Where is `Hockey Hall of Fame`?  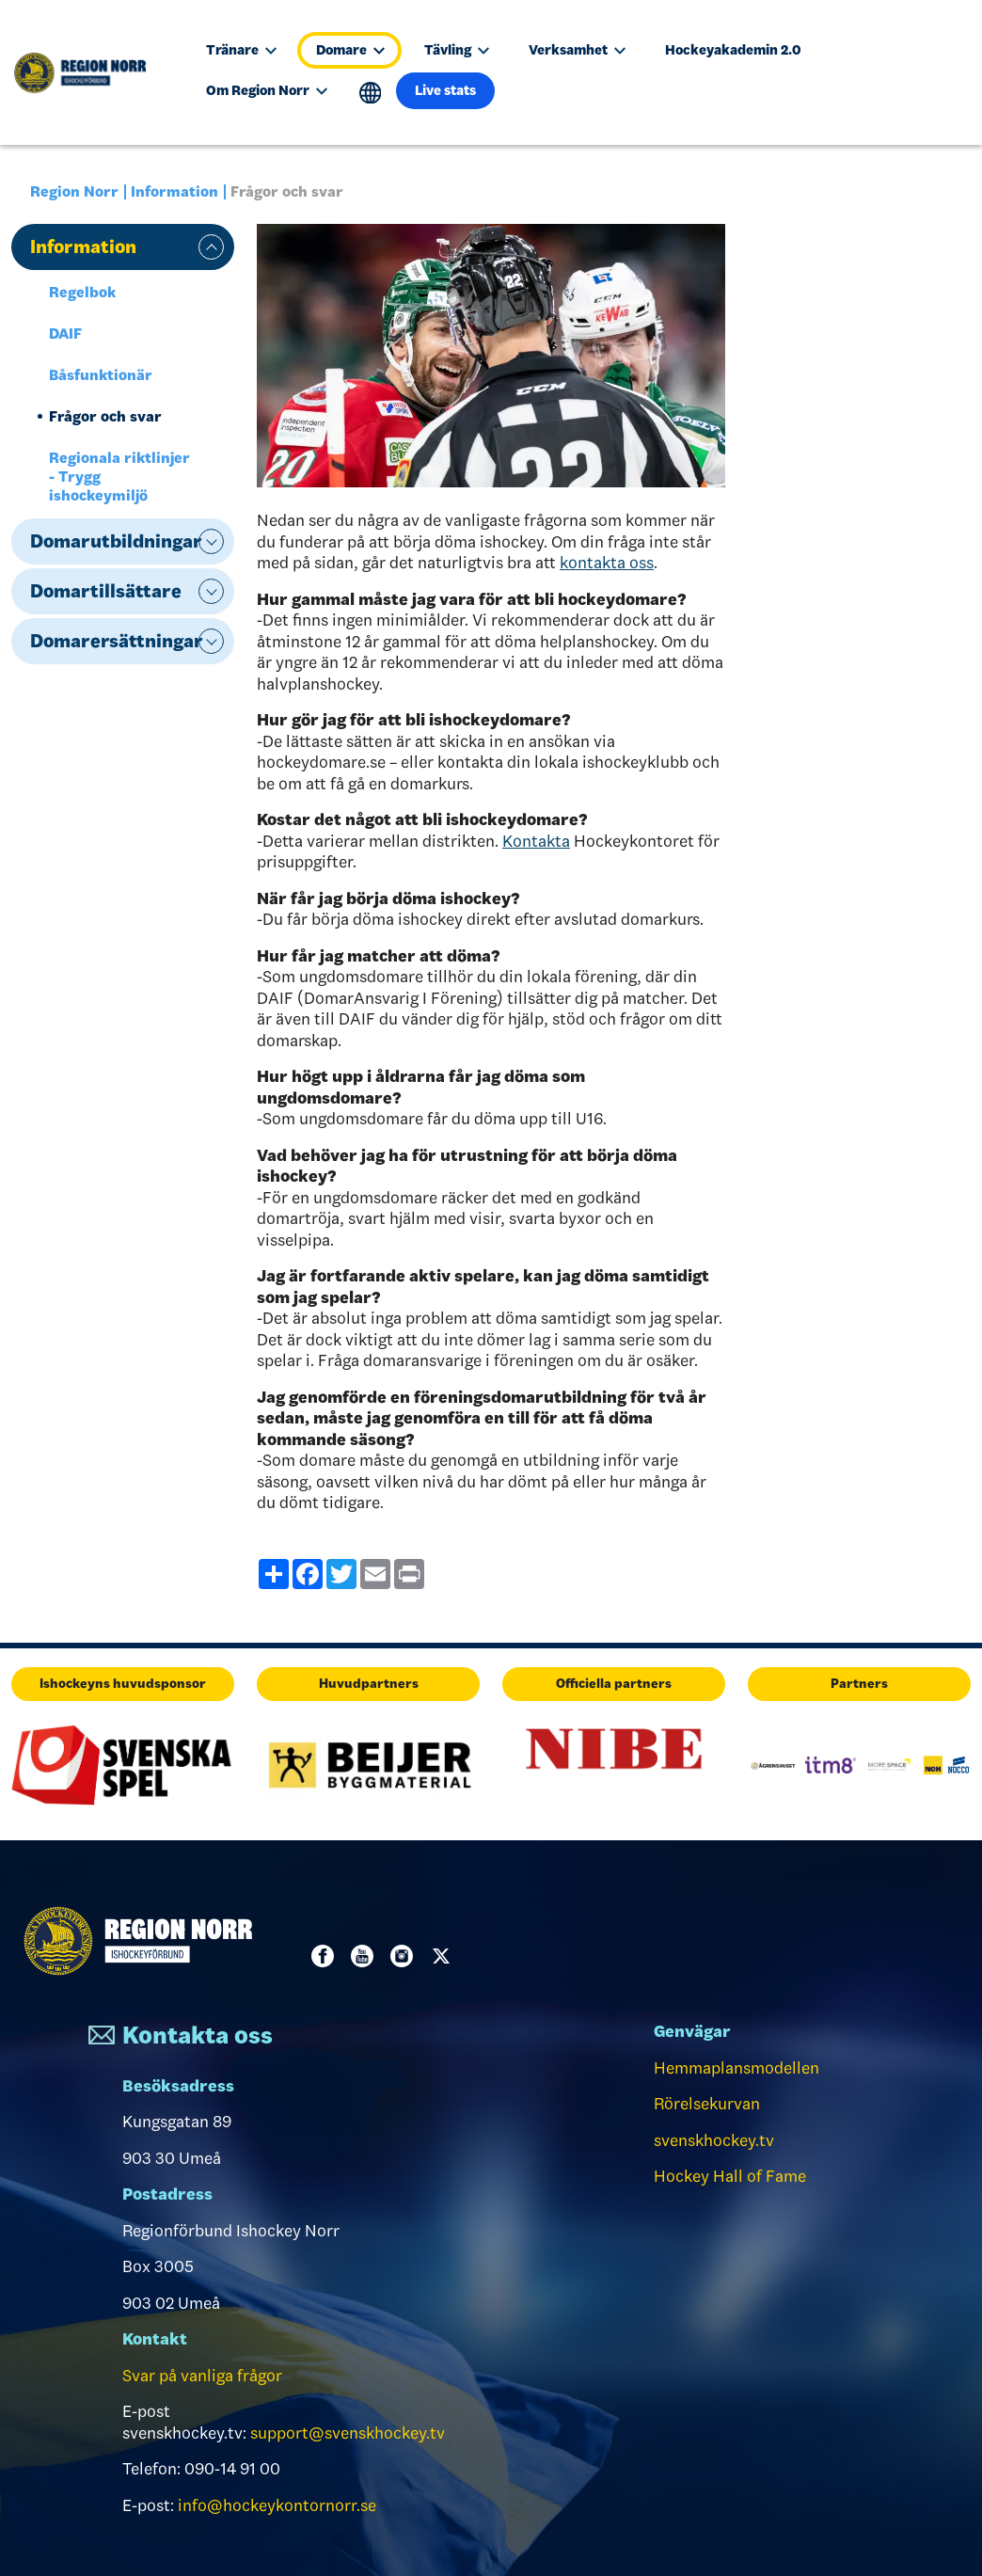 Hockey Hall of Fame is located at coordinates (730, 2176).